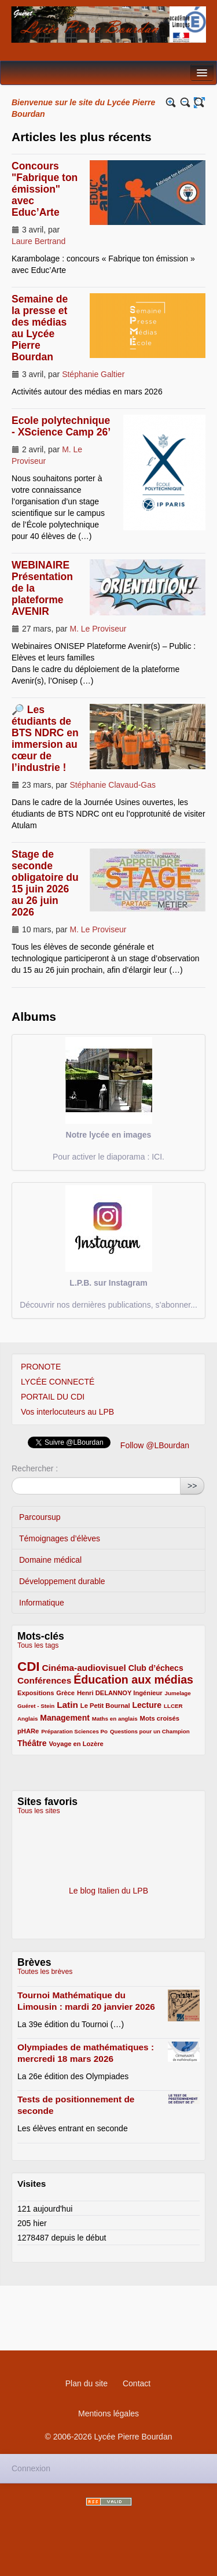  I want to click on Mentions légales, so click(108, 2413).